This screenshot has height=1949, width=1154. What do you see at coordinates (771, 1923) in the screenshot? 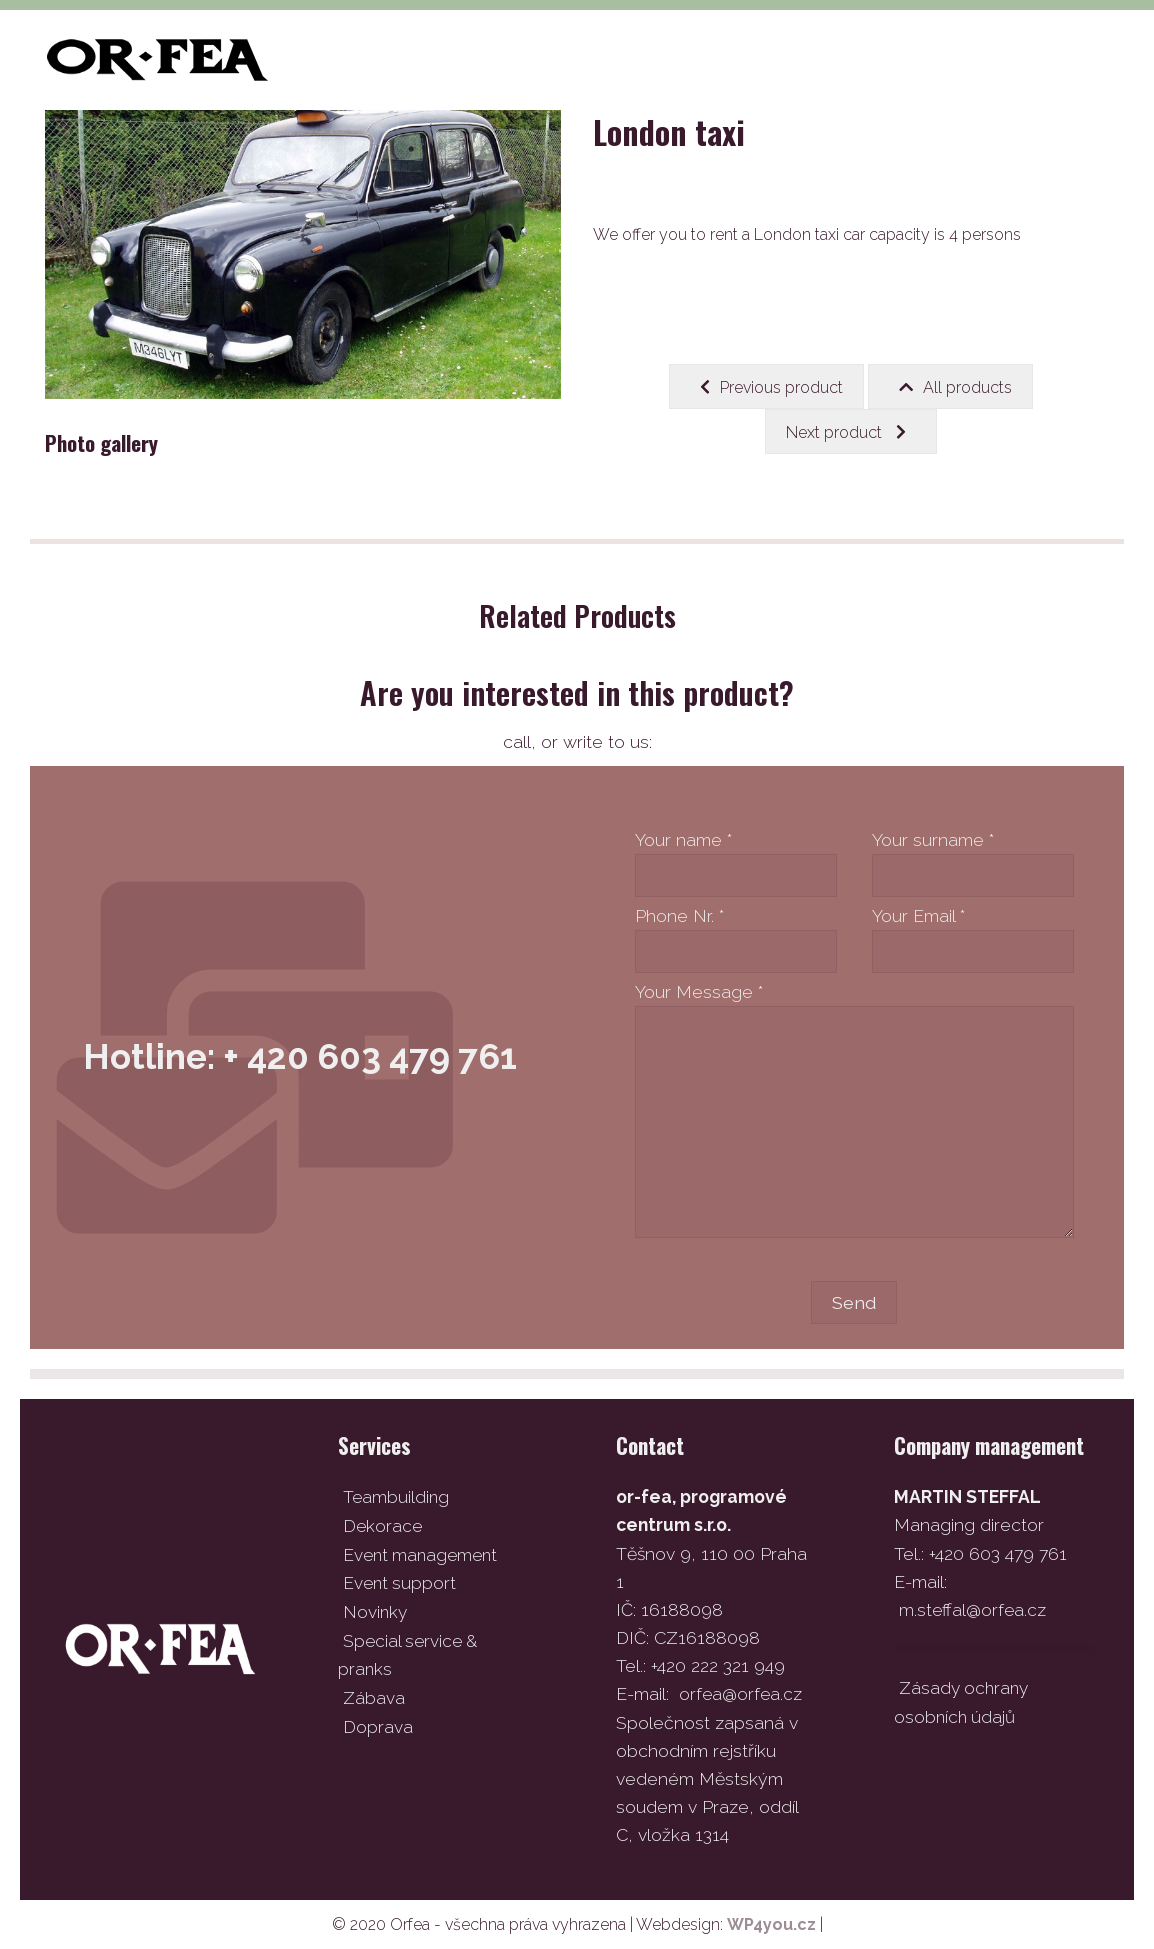
I see `WP4you.cz` at bounding box center [771, 1923].